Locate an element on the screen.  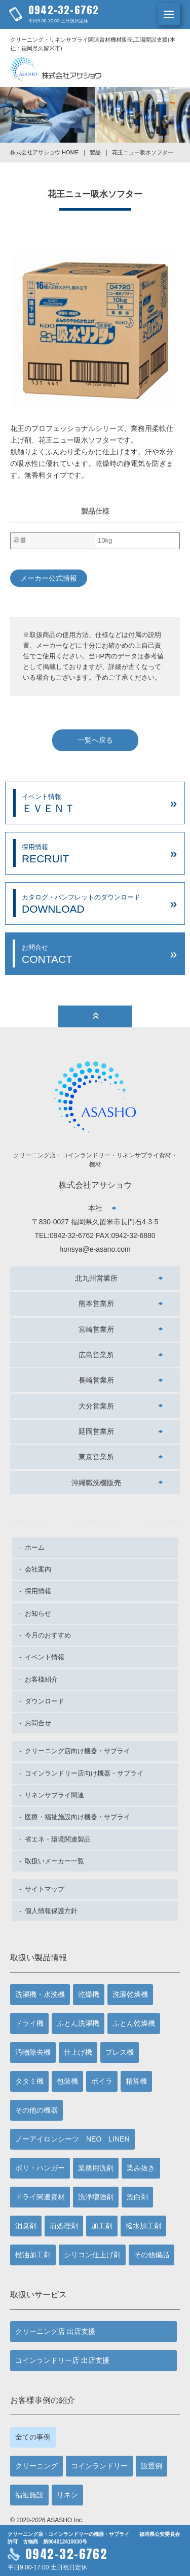
サイトマップ is located at coordinates (44, 1889).